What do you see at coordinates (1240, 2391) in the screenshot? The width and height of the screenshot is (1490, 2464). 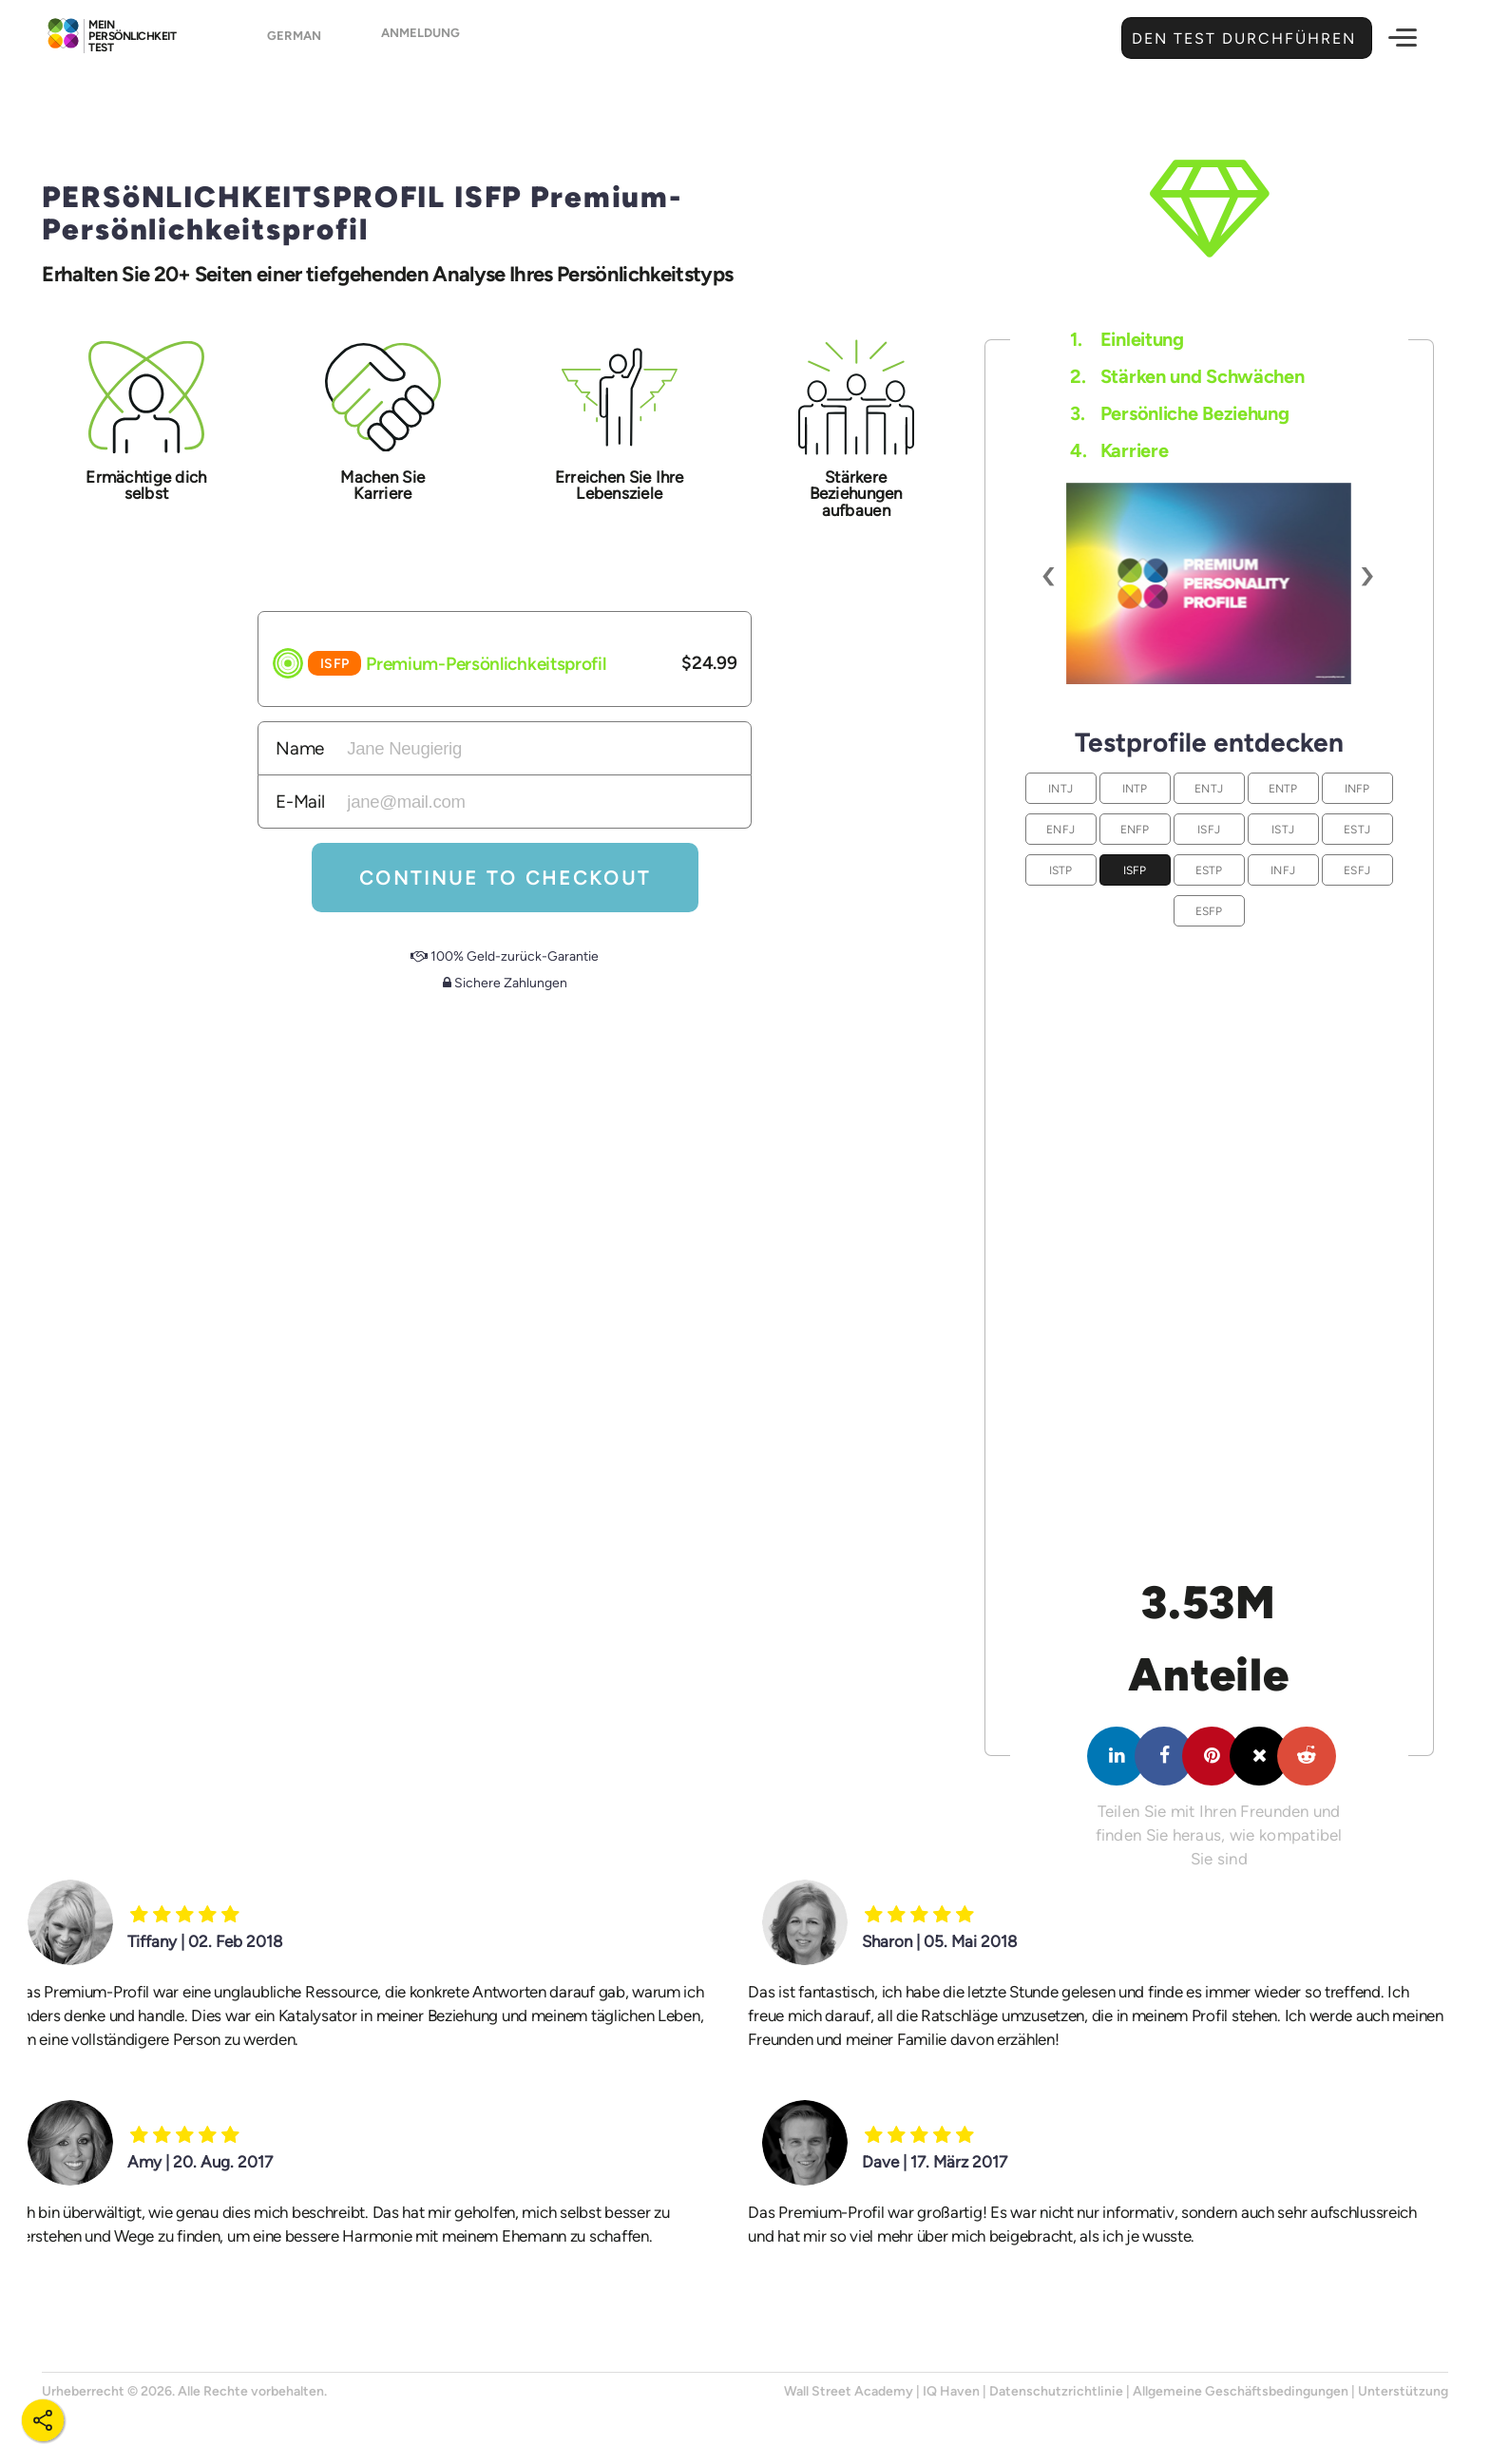 I see `Allgemeine Geschäftsbedingungen` at bounding box center [1240, 2391].